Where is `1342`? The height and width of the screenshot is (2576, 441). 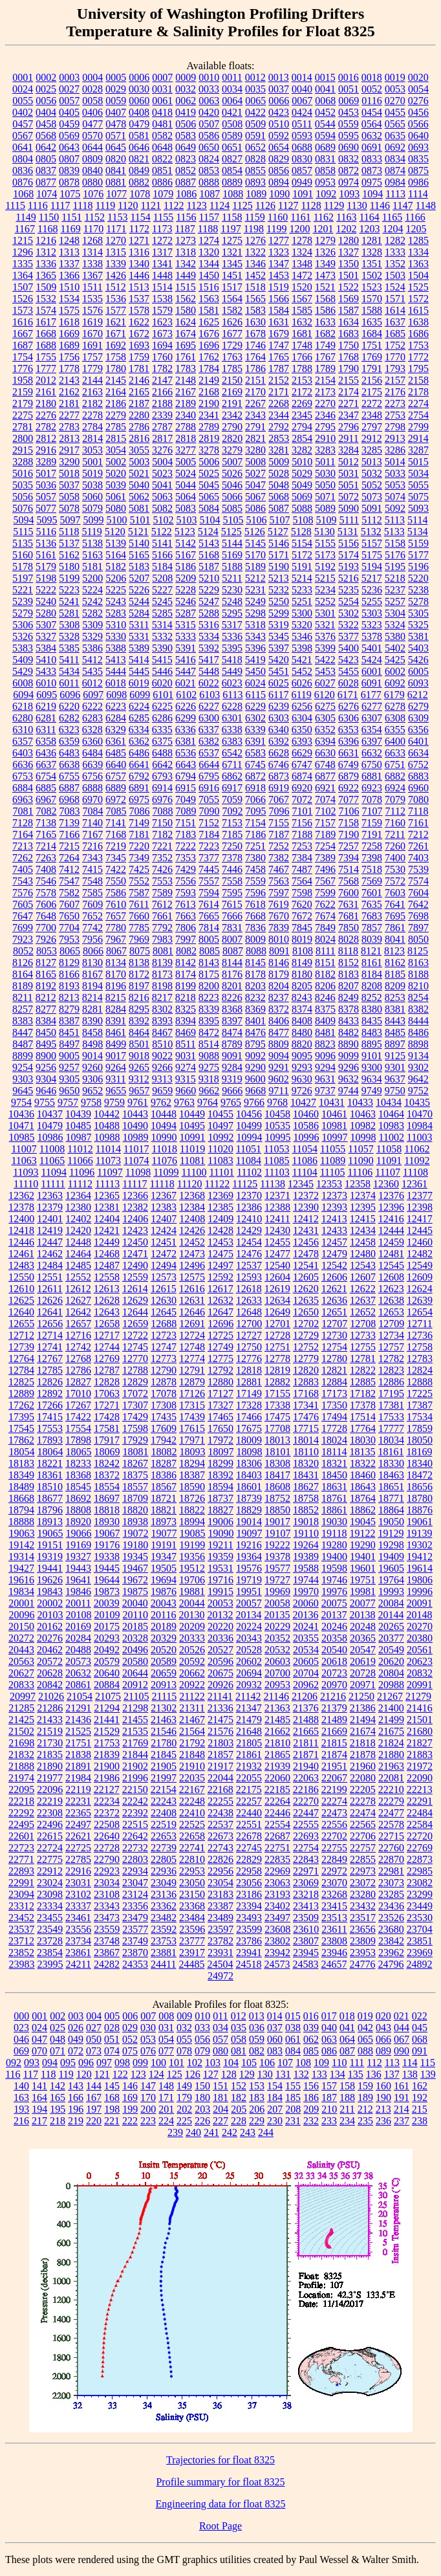 1342 is located at coordinates (185, 263).